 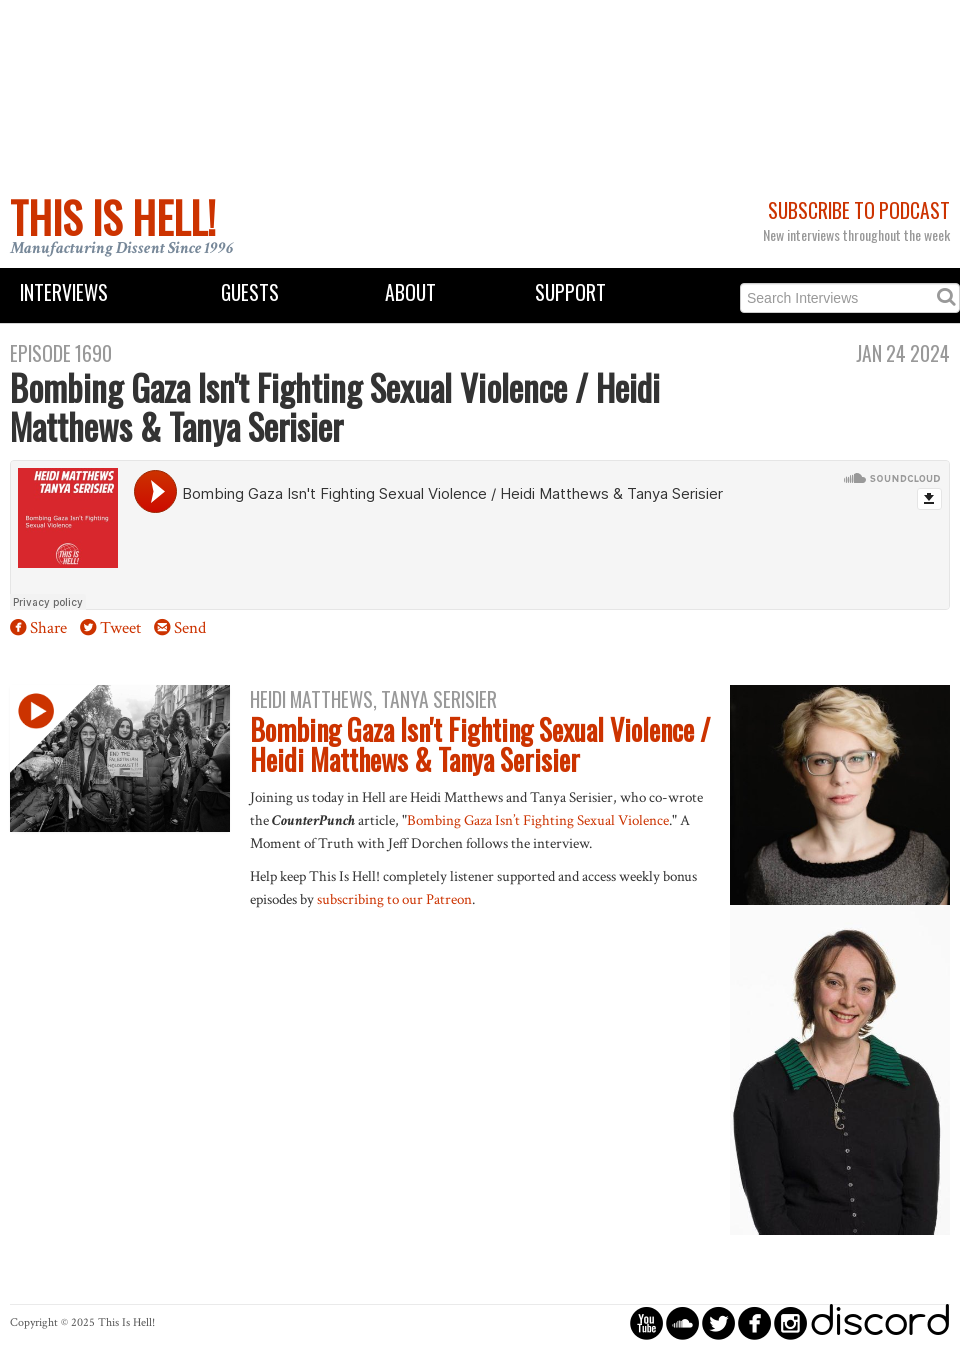 I want to click on circleinstagram, so click(x=790, y=1322).